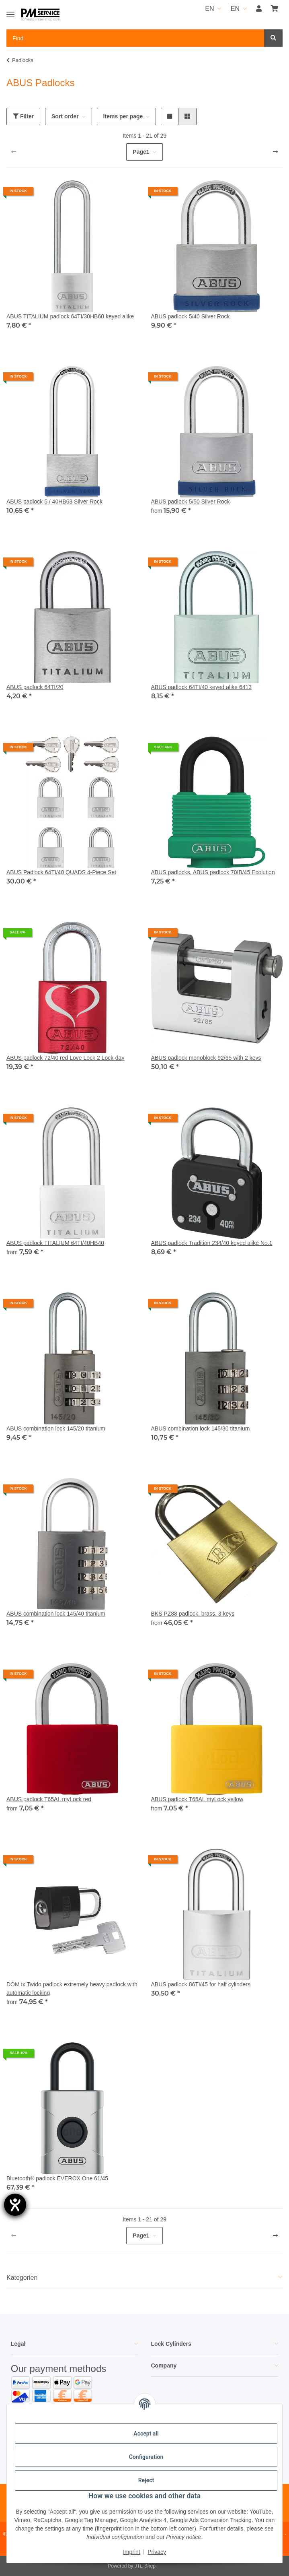  Describe the element at coordinates (273, 38) in the screenshot. I see `[Find]` at that location.